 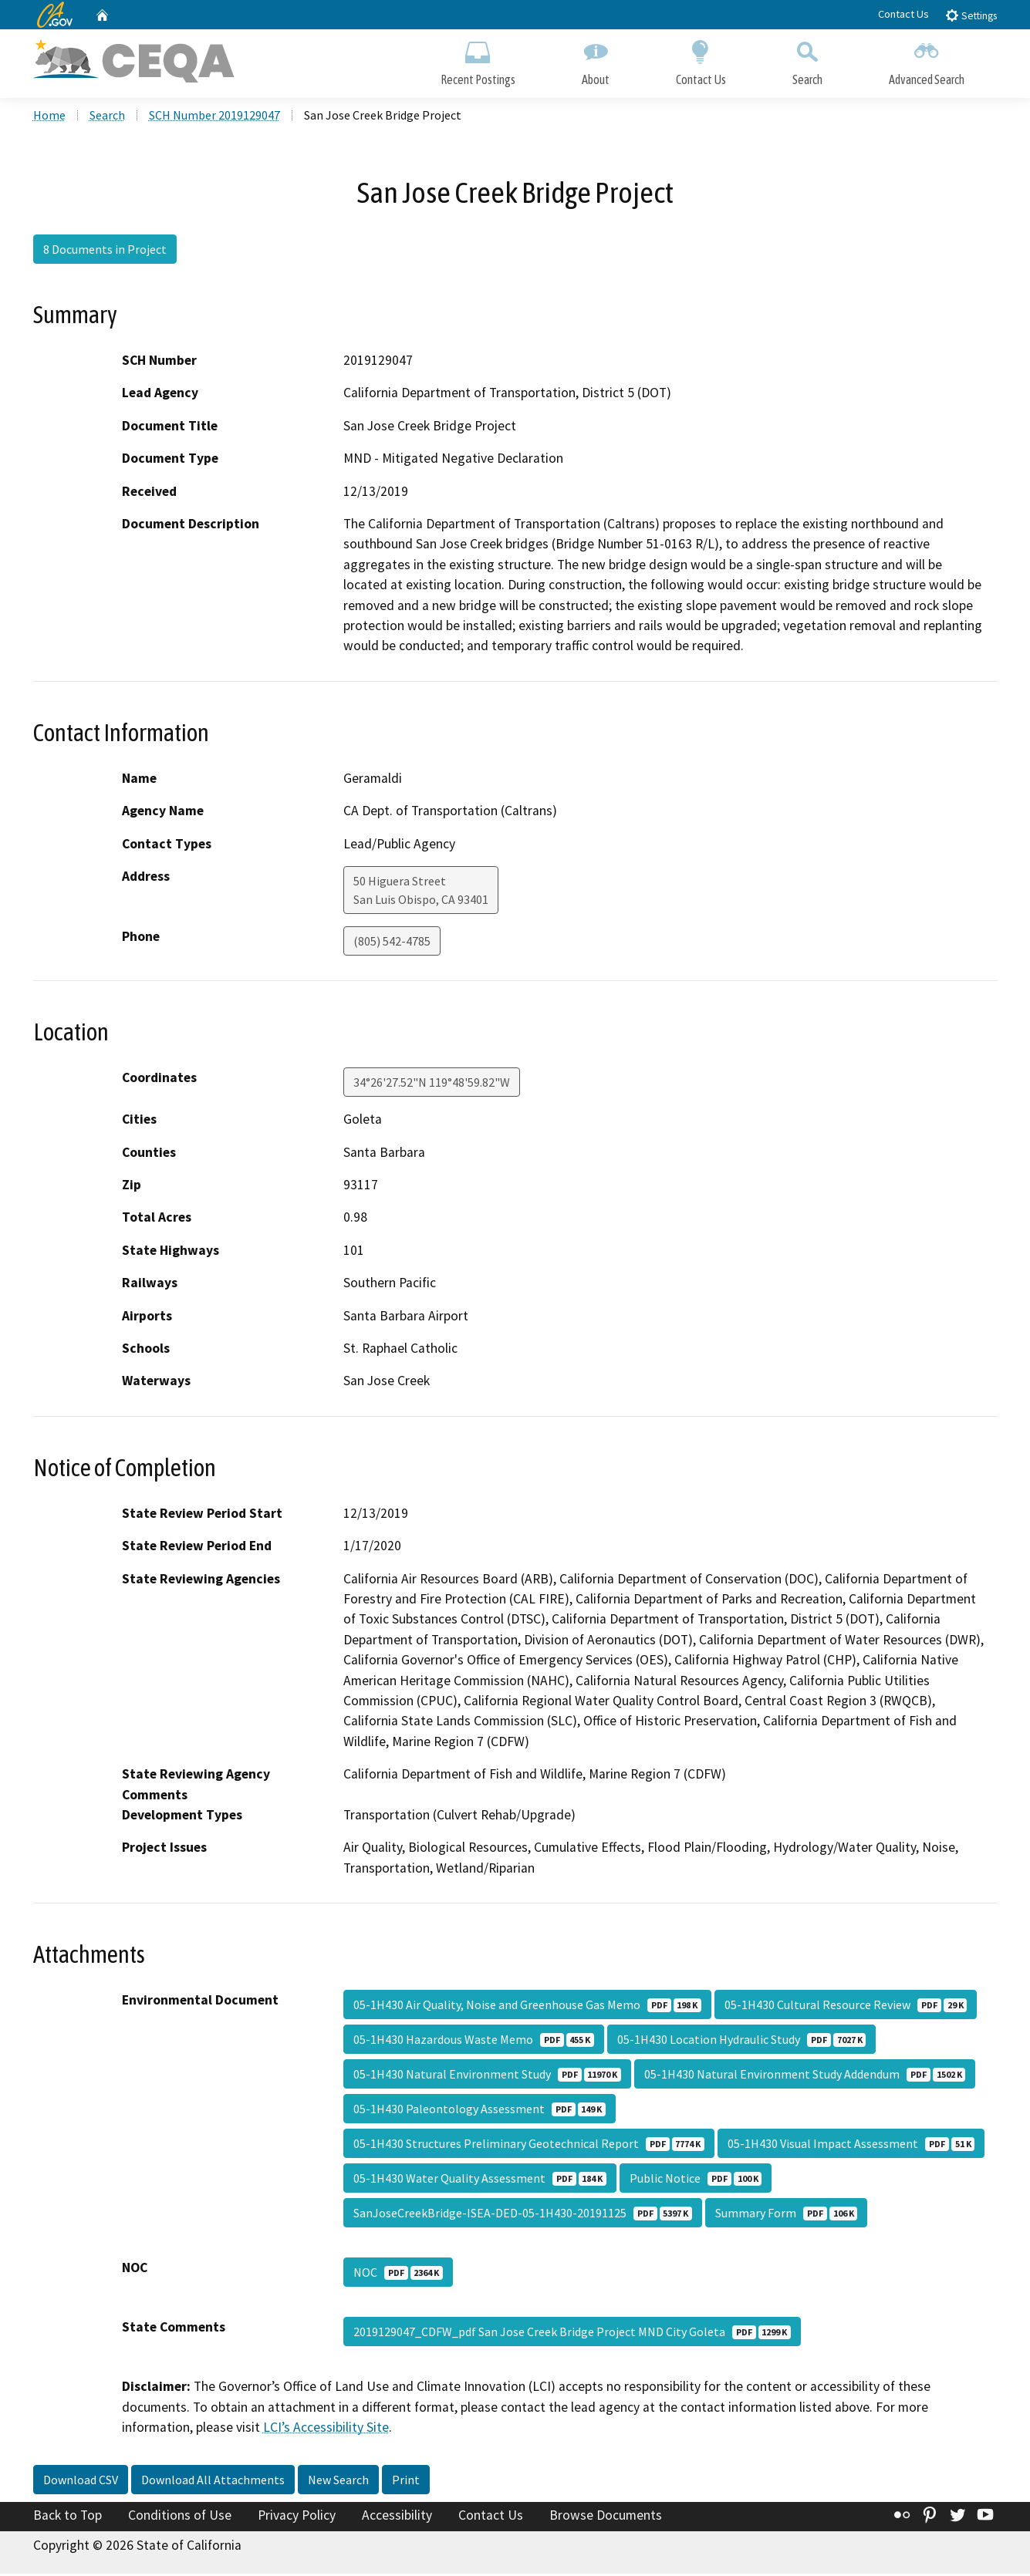 I want to click on Browse Documents, so click(x=605, y=2516).